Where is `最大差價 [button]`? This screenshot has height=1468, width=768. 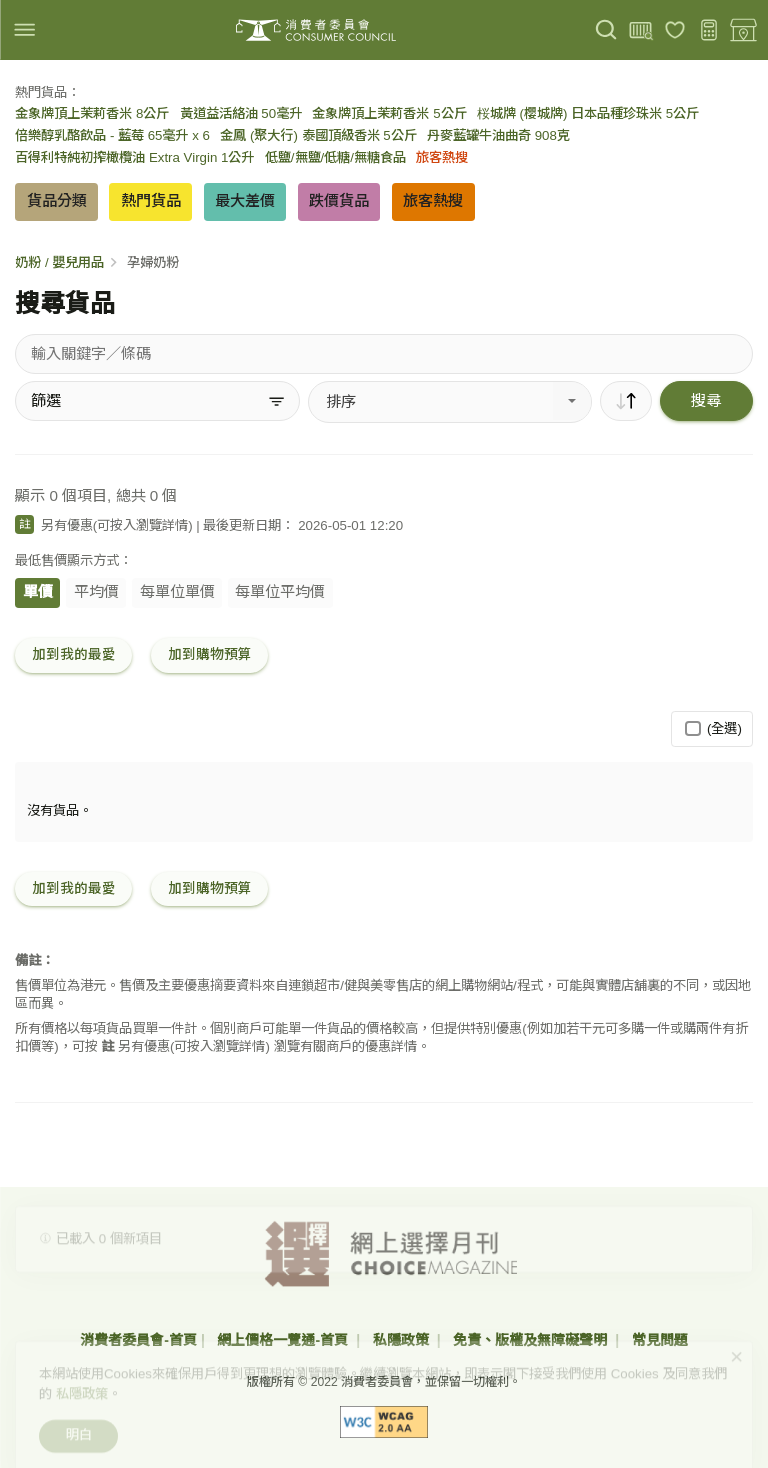
最大差價 [button] is located at coordinates (245, 200).